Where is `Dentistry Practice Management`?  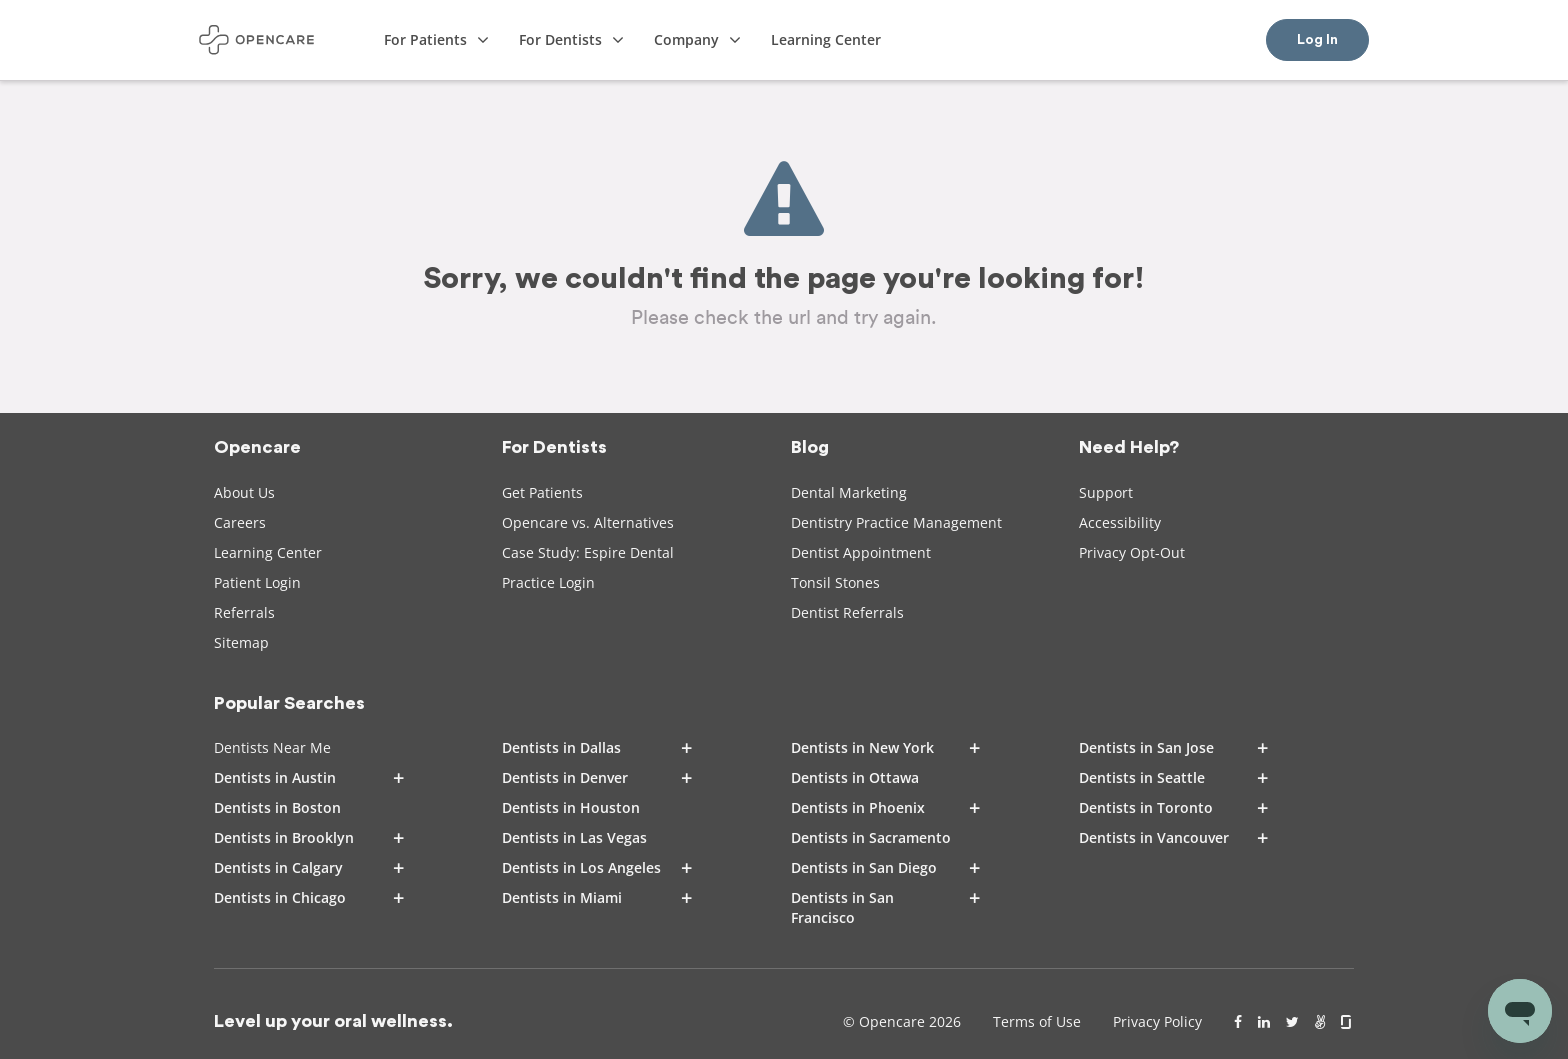
Dentistry Practice Management is located at coordinates (896, 522).